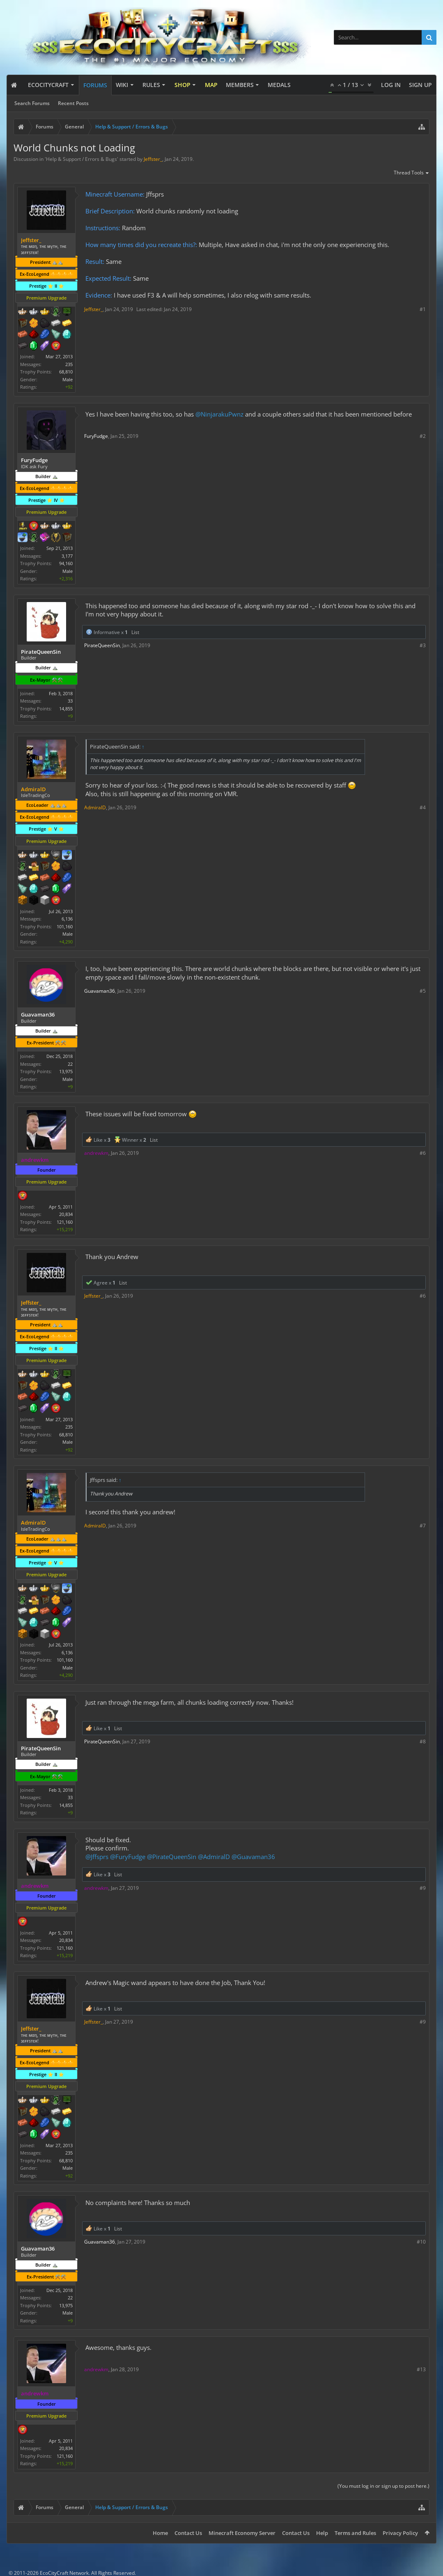 The width and height of the screenshot is (443, 2576). I want to click on 33, so click(70, 701).